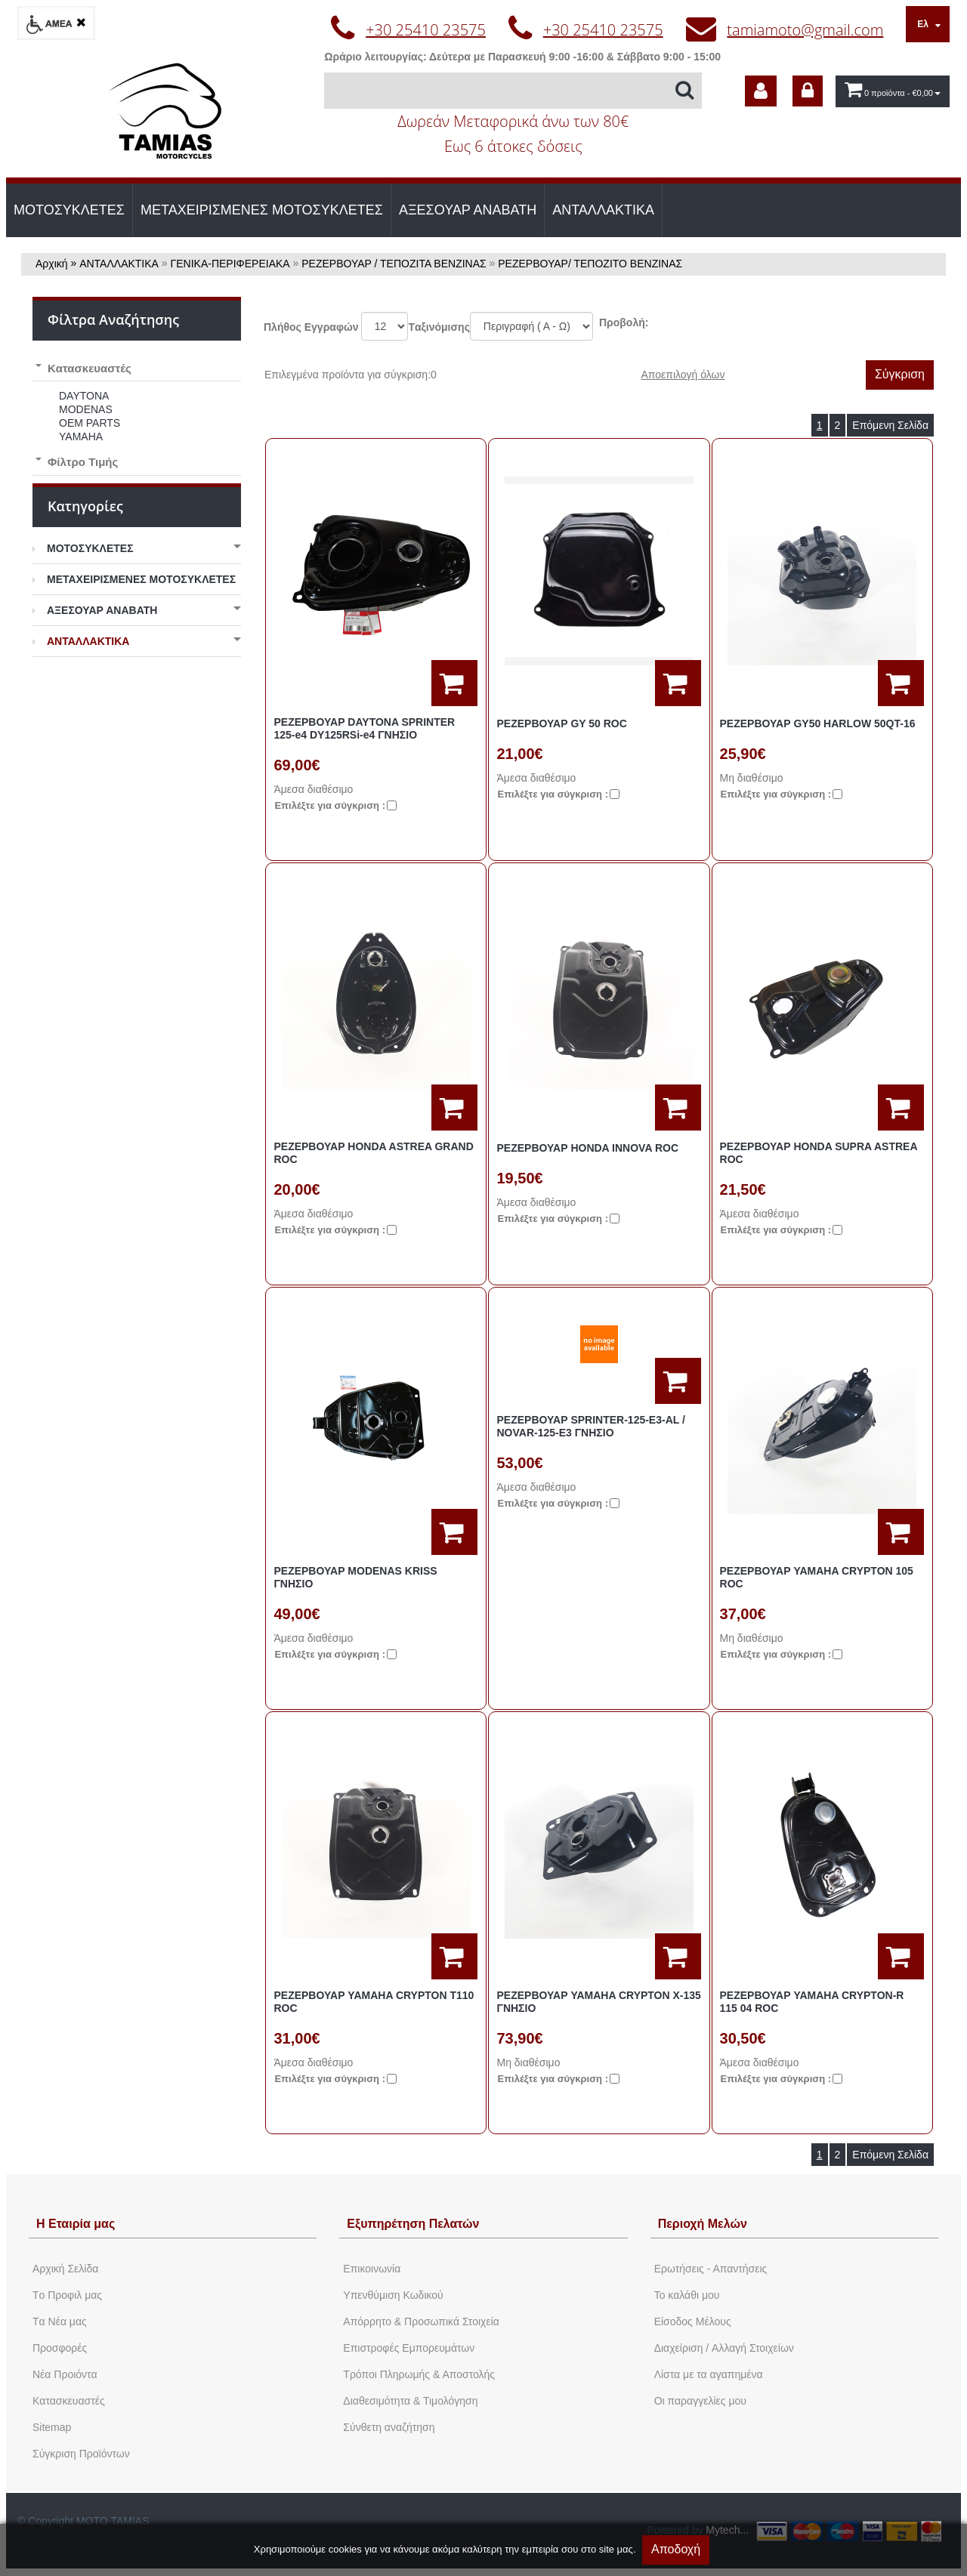 Image resolution: width=967 pixels, height=2576 pixels. Describe the element at coordinates (819, 1152) in the screenshot. I see `ΡΕΖΕΡΒΟΥΑΡ HONDA SUPRA ASTREA ROC` at that location.